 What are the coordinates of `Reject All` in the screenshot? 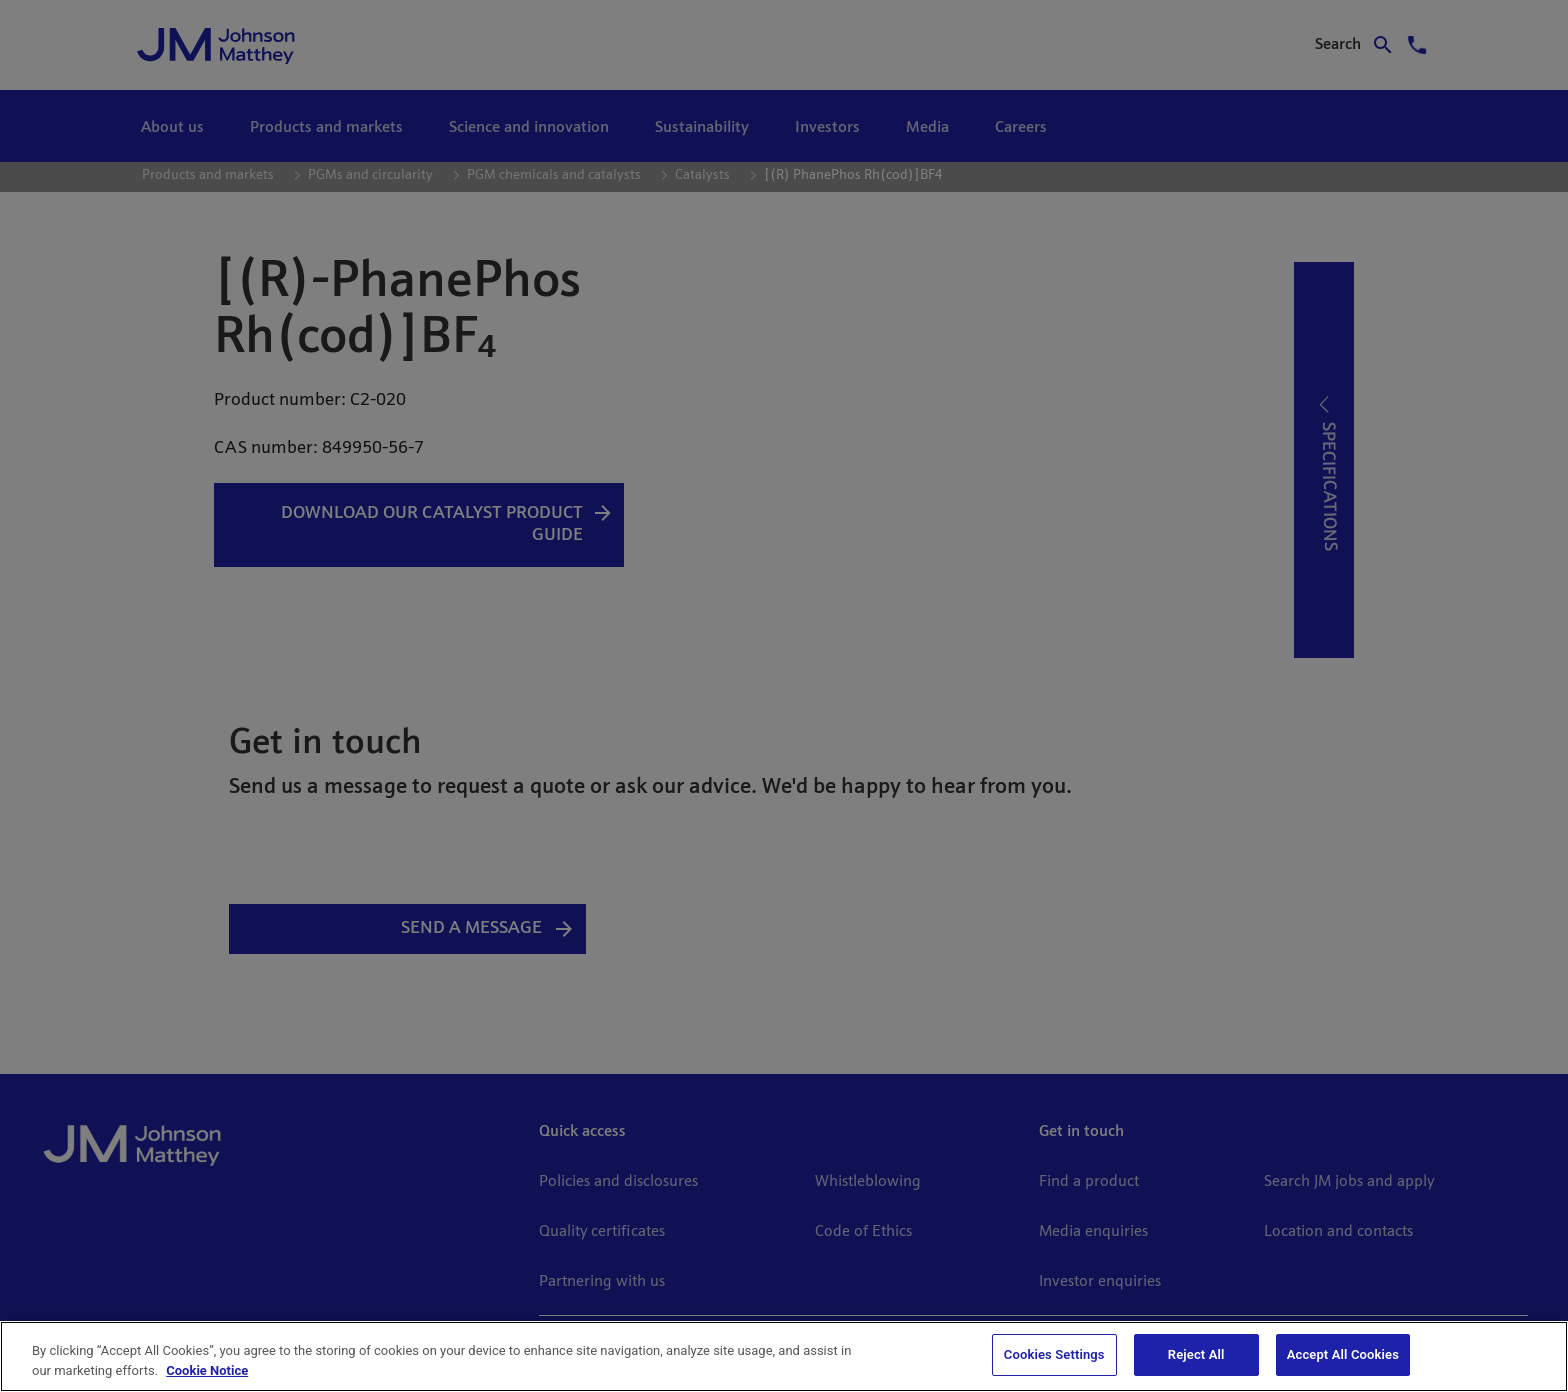 It's located at (1196, 1354).